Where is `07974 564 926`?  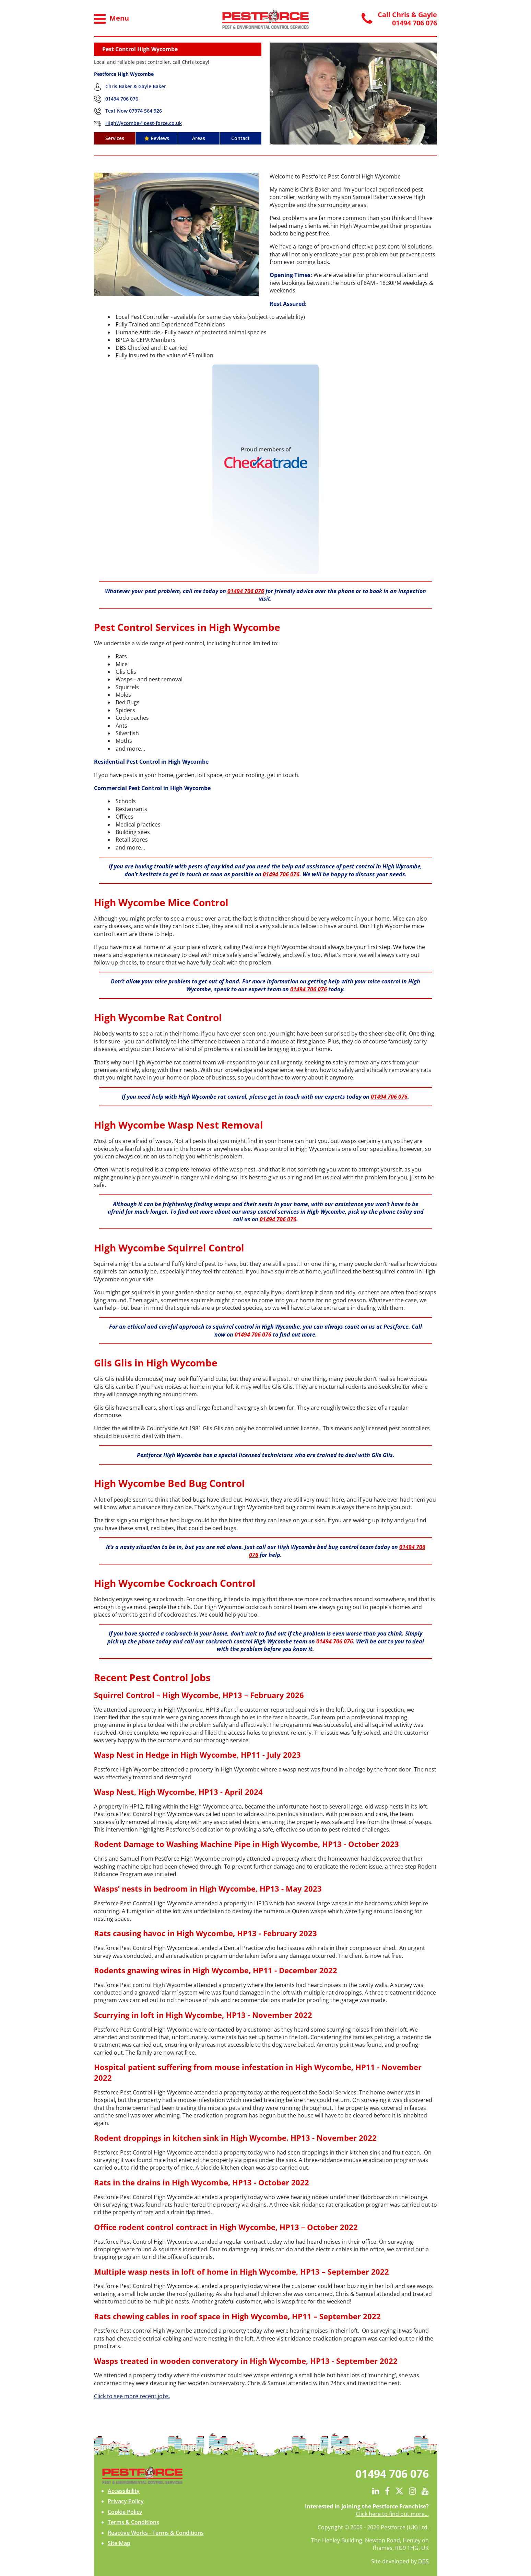
07974 564 926 is located at coordinates (145, 110).